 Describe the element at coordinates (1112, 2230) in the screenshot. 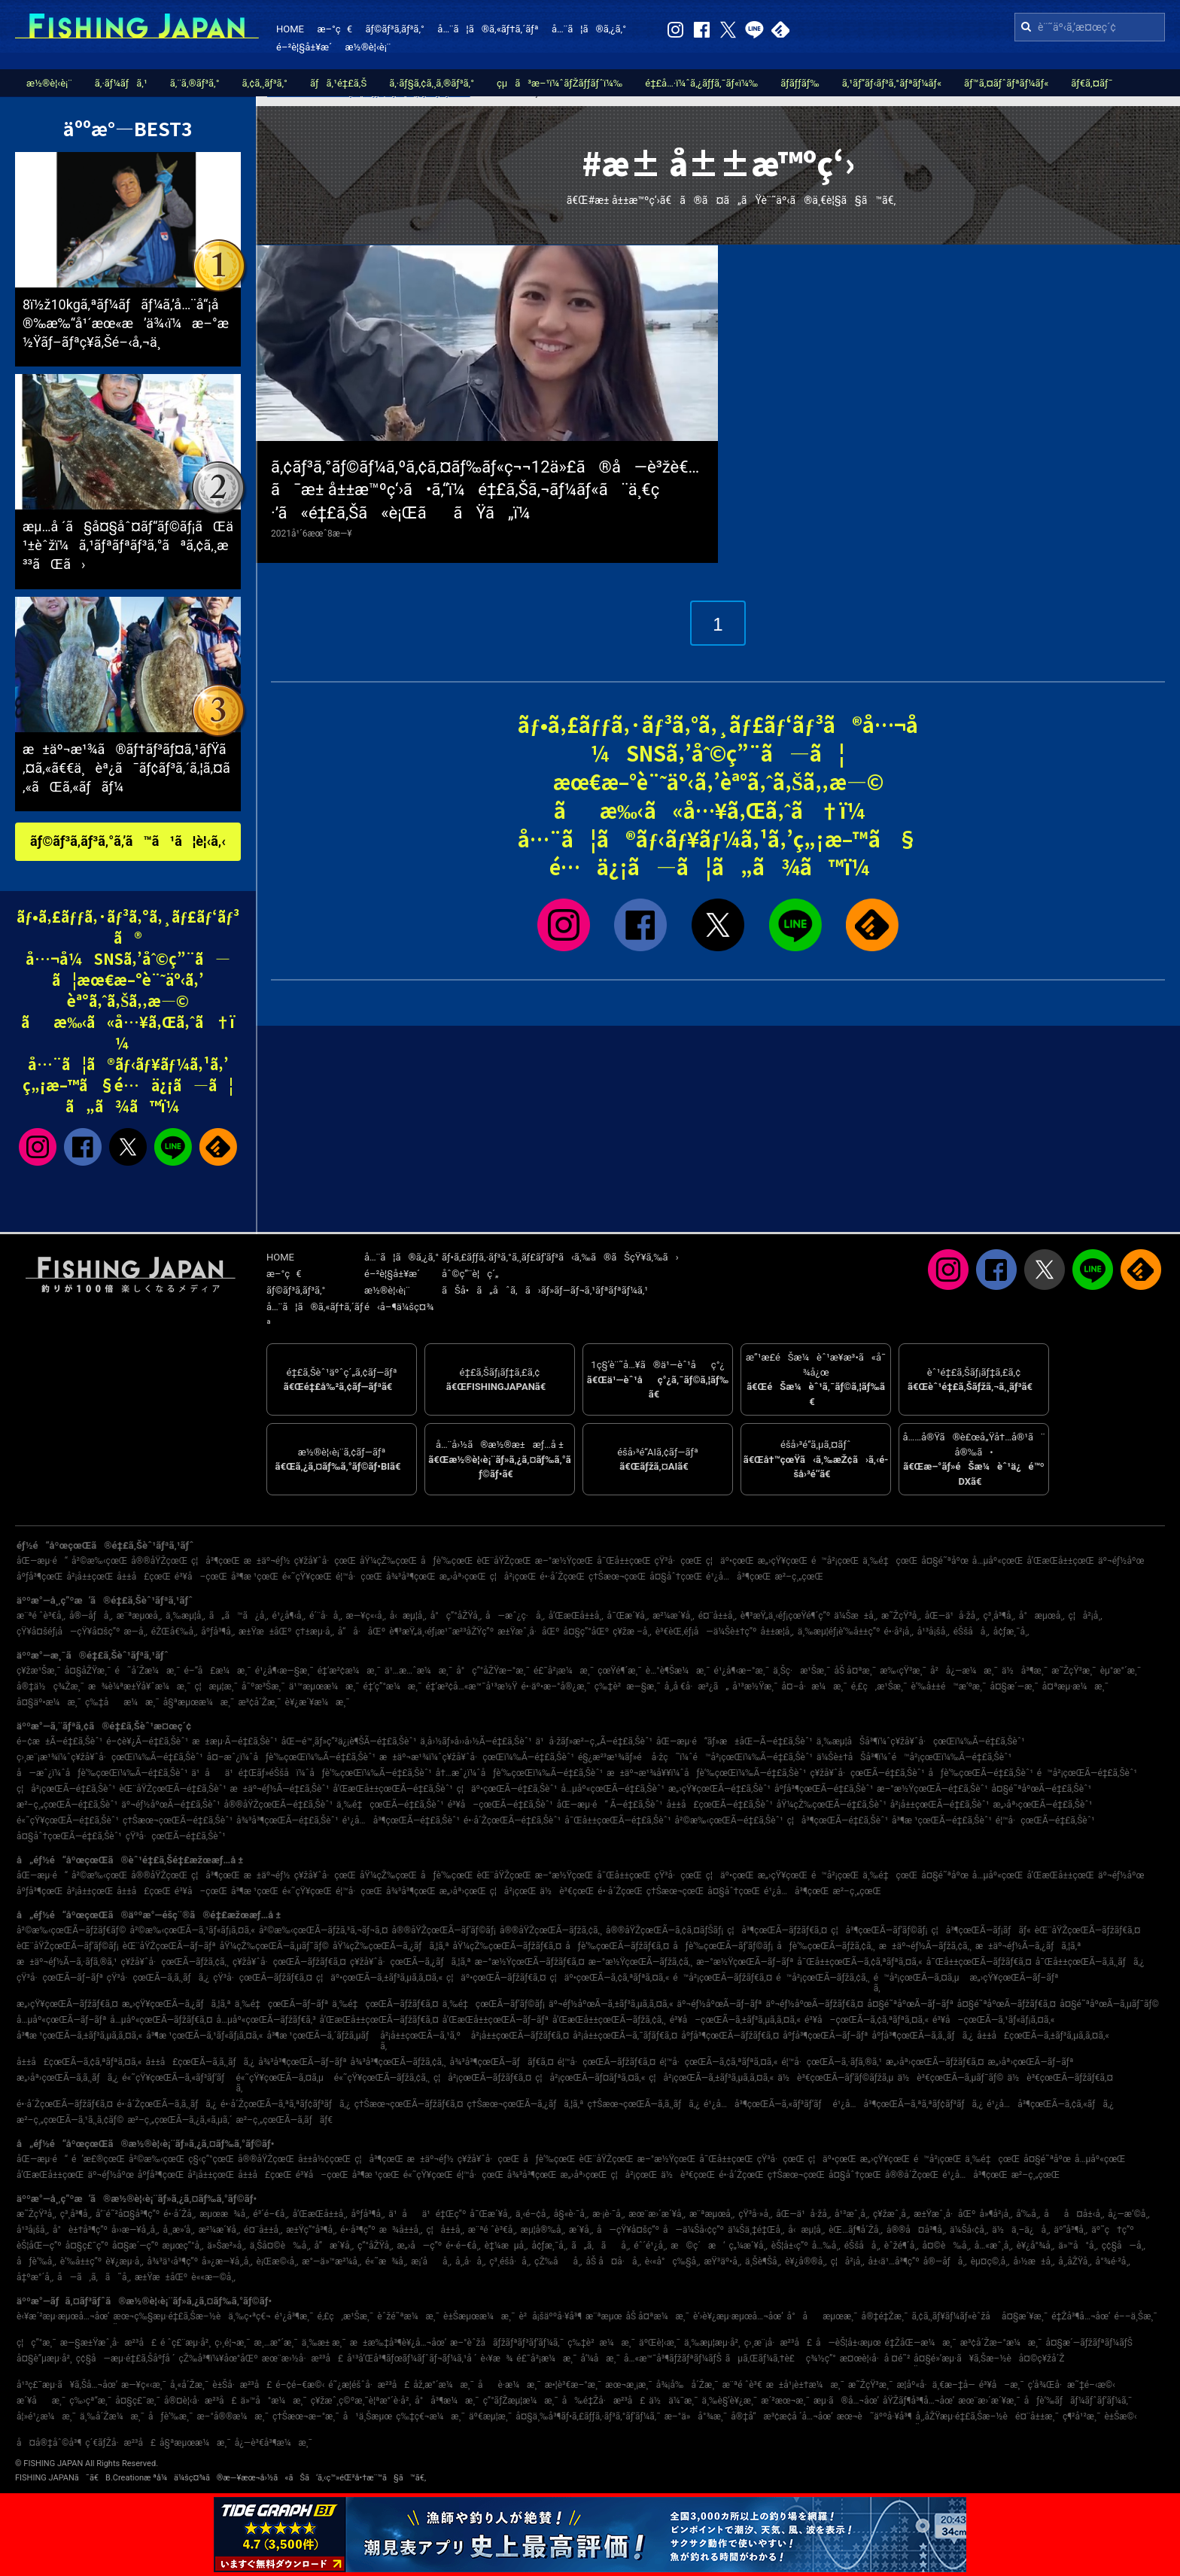

I see `äº˜ç†ç”º` at that location.